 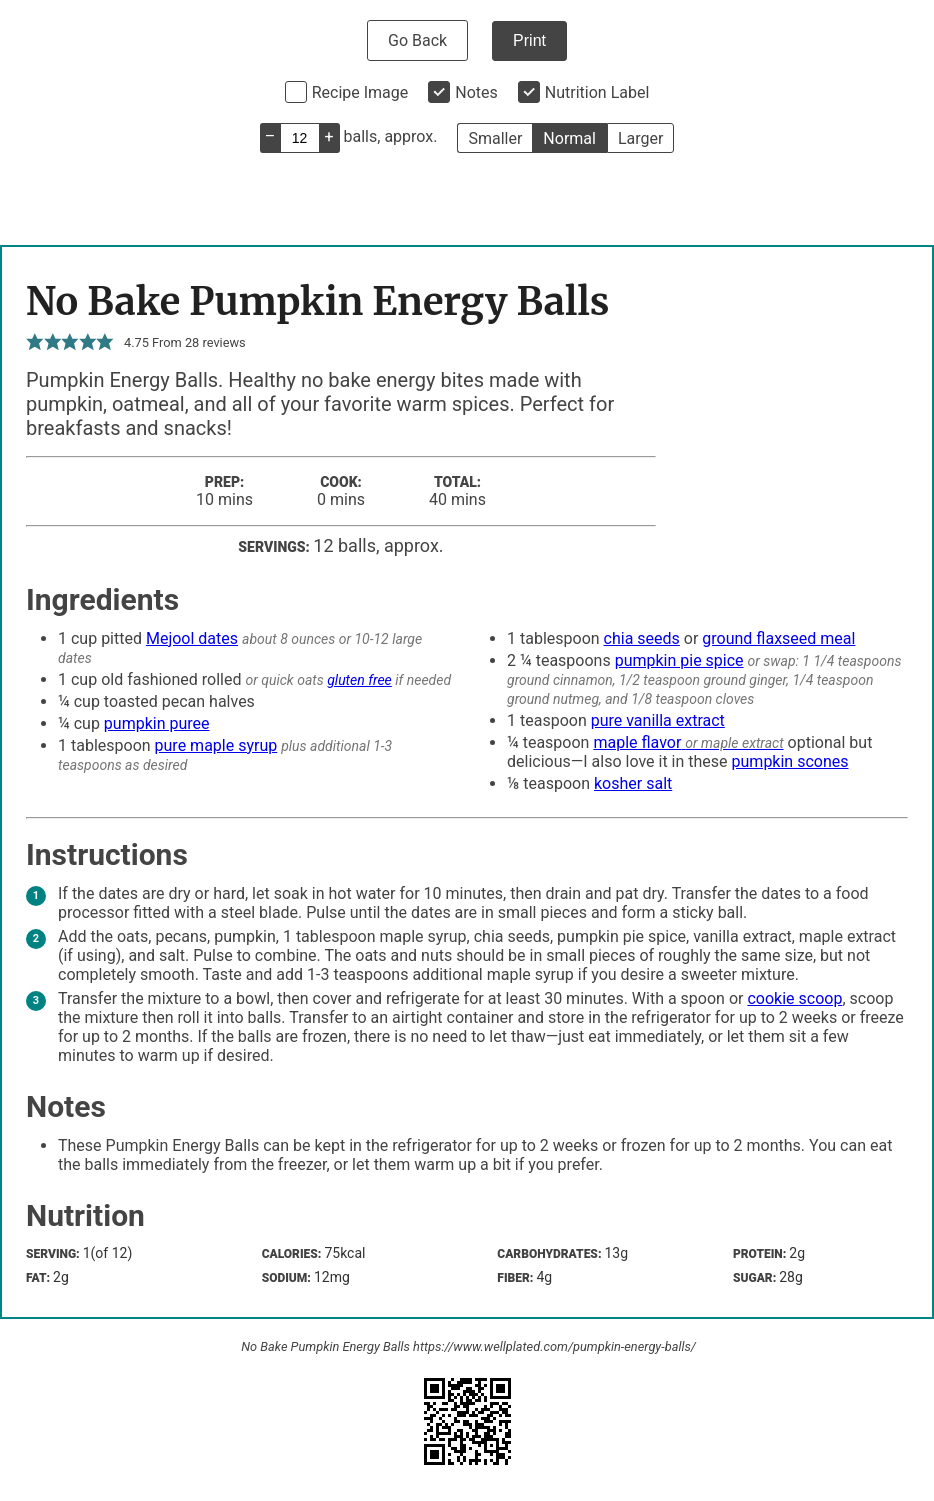 What do you see at coordinates (417, 40) in the screenshot?
I see `Go Back` at bounding box center [417, 40].